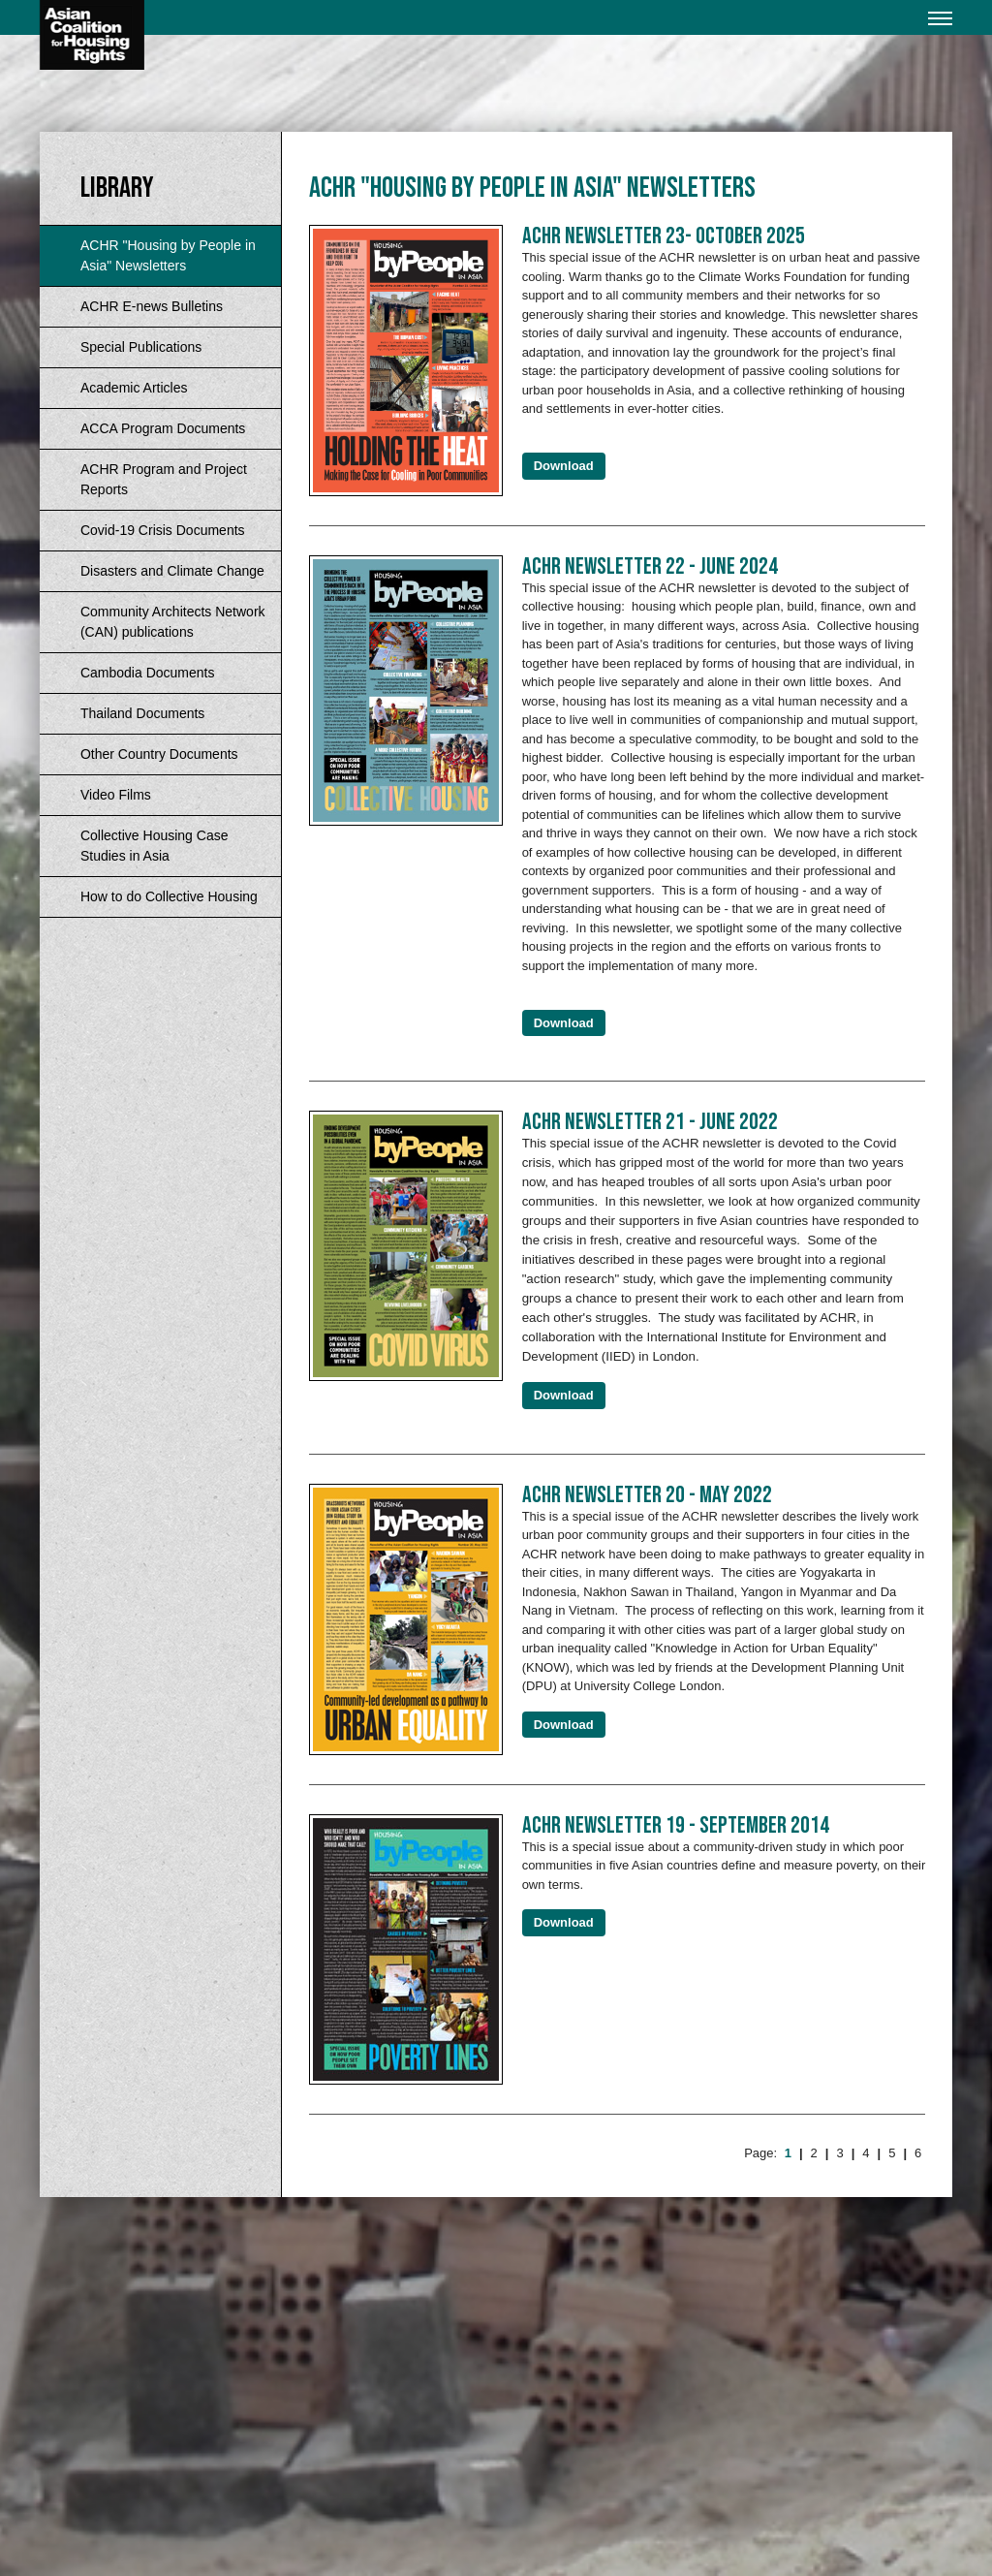 This screenshot has width=992, height=2576. Describe the element at coordinates (168, 255) in the screenshot. I see `ACHR "Housing by People in Asia" Newsletters` at that location.